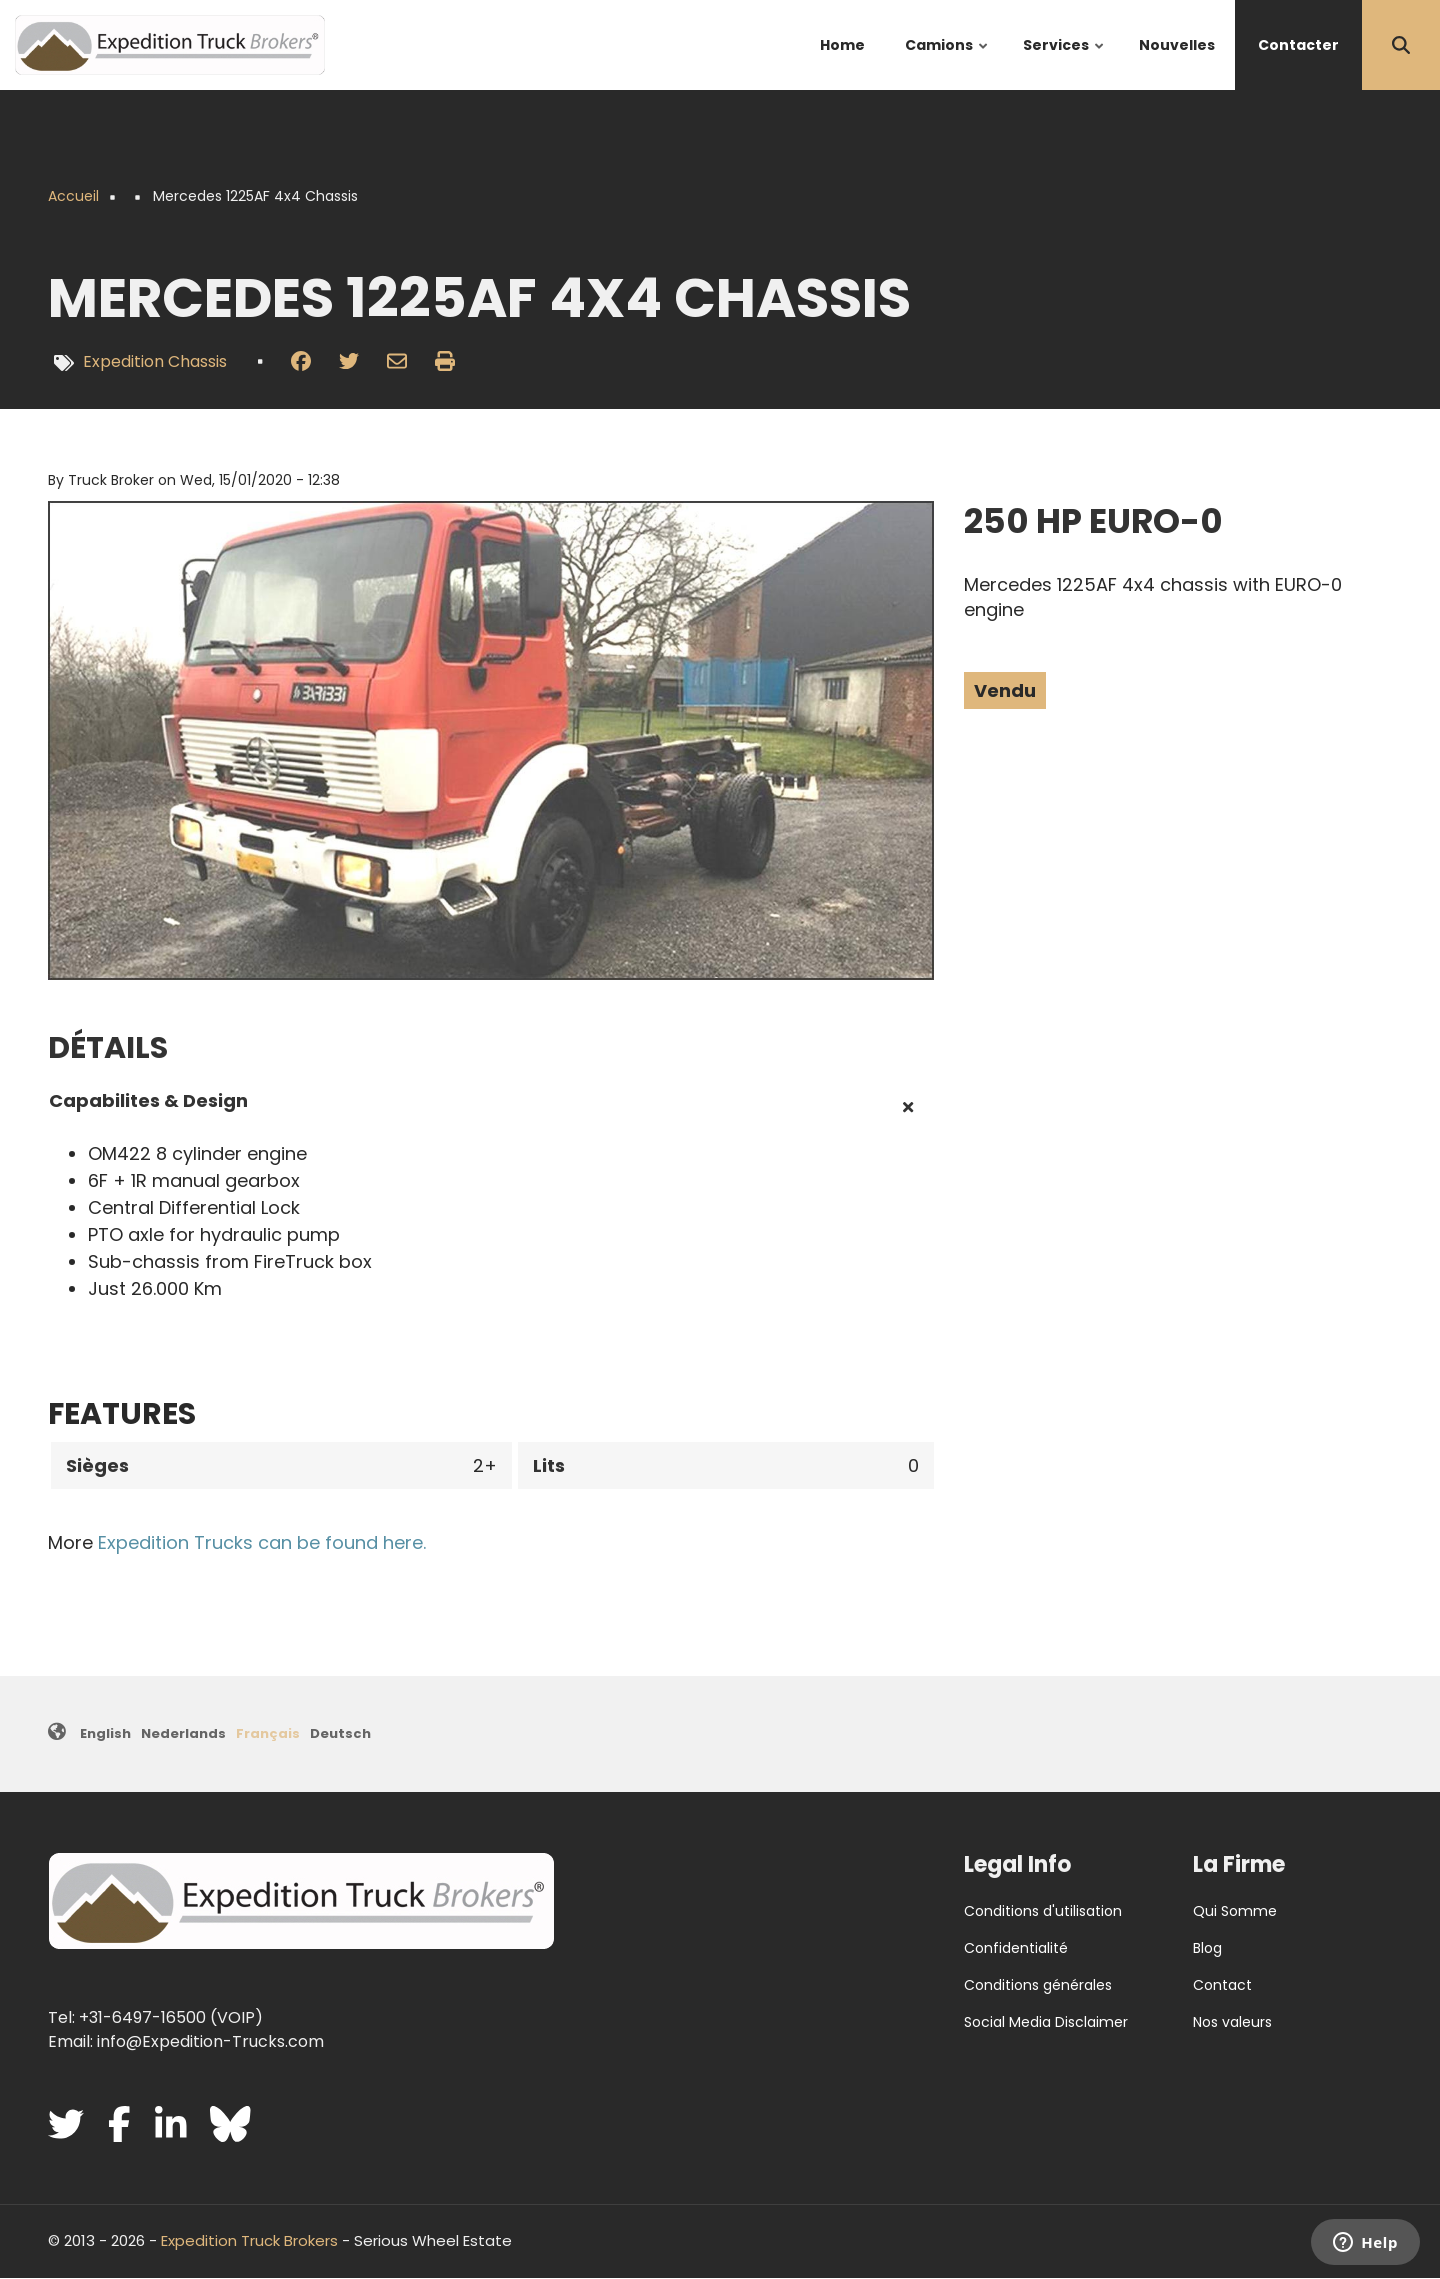  Describe the element at coordinates (1207, 1948) in the screenshot. I see `Blog` at that location.